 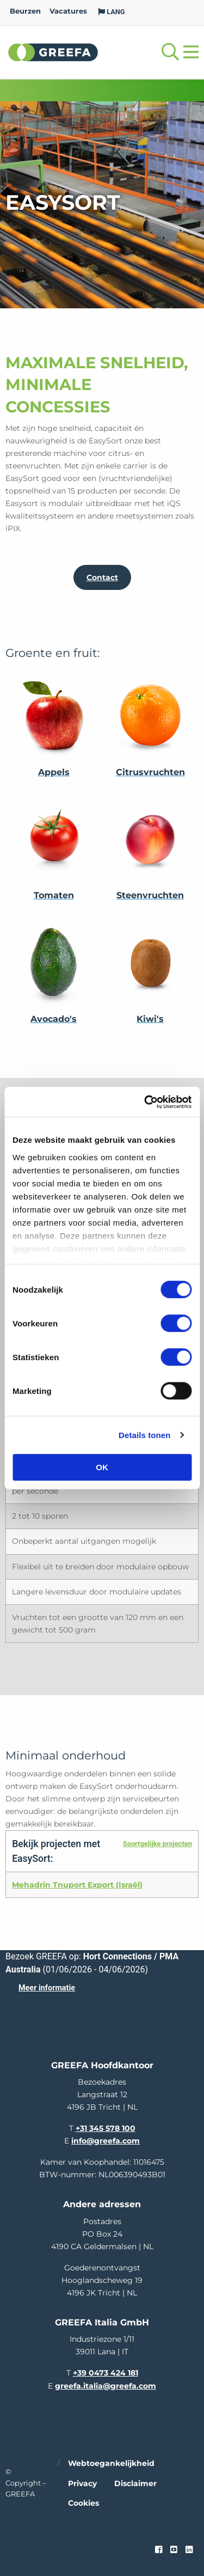 What do you see at coordinates (170, 52) in the screenshot?
I see `[Open searchbar with space]` at bounding box center [170, 52].